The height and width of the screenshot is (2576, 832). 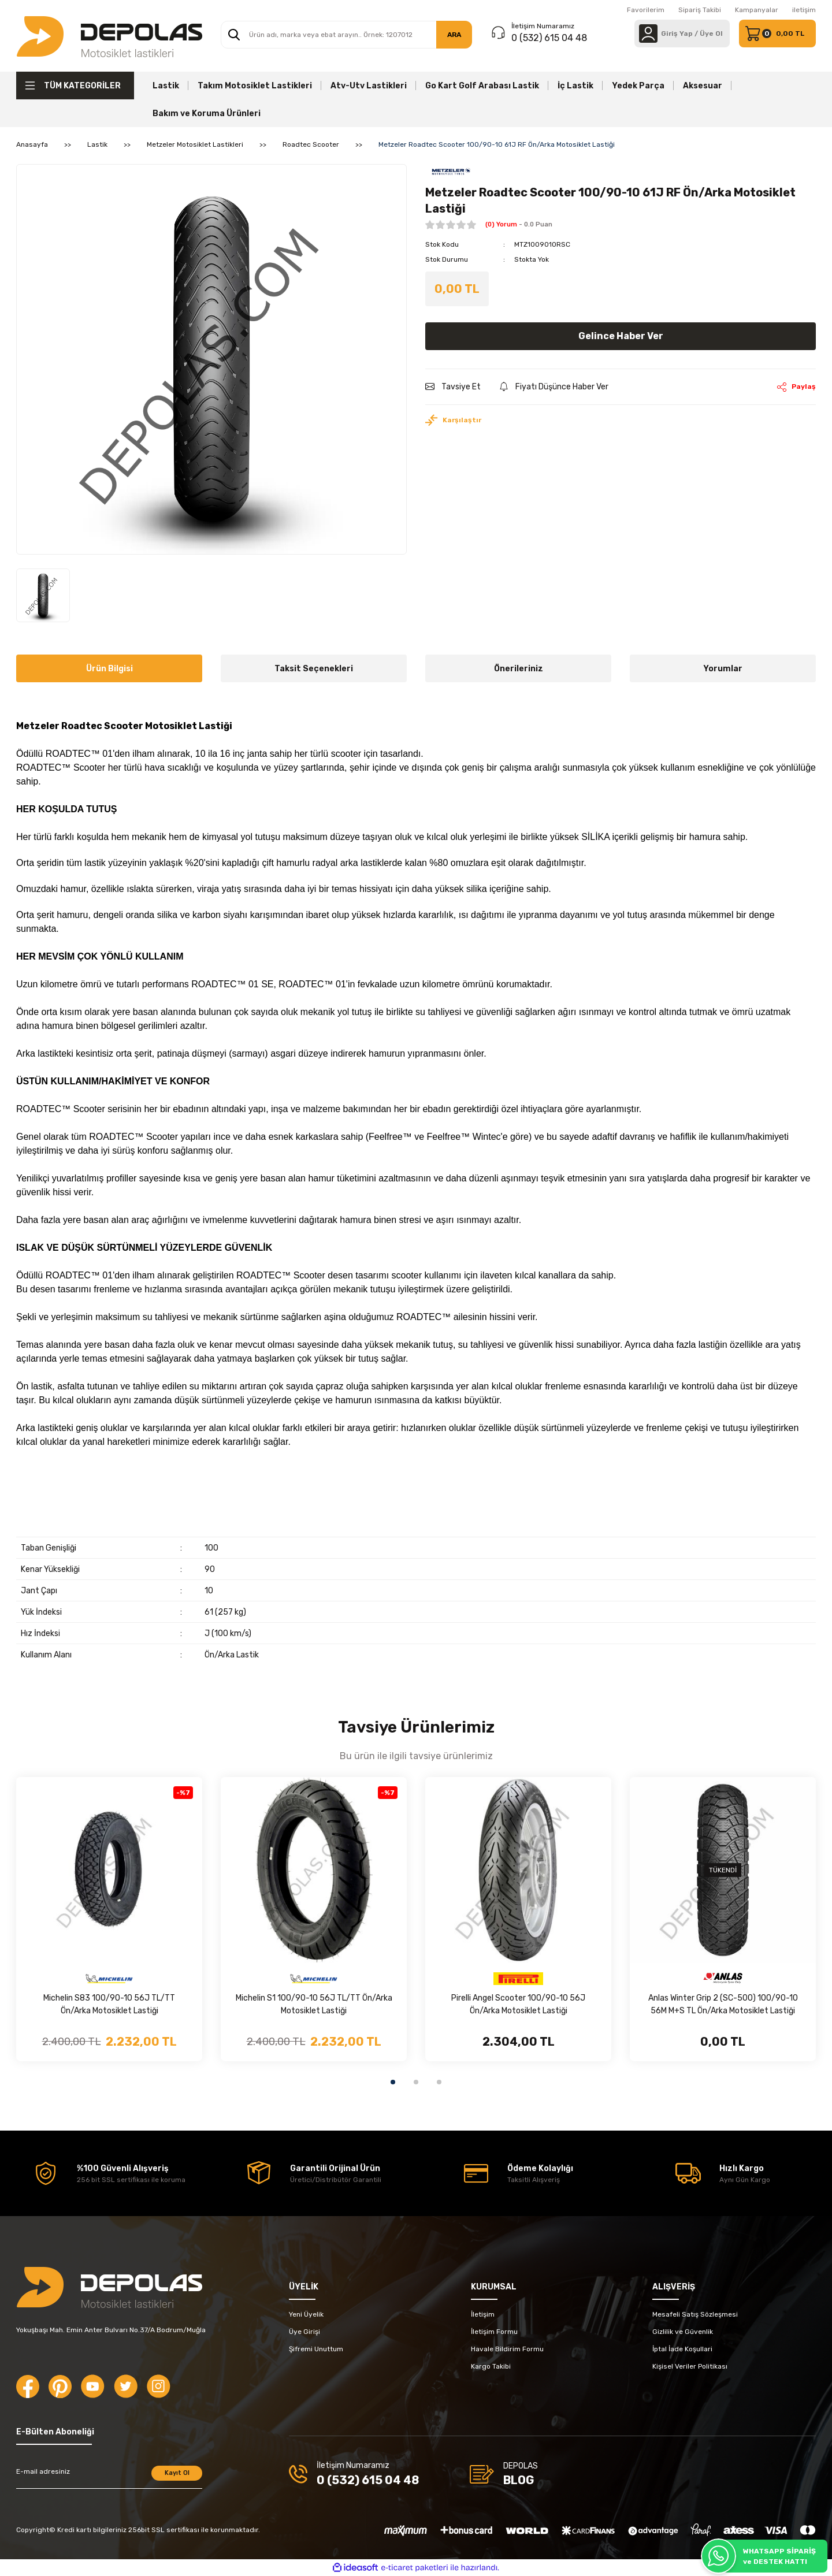 What do you see at coordinates (723, 2004) in the screenshot?
I see `Anlas Winter Grip 2 (SC-500) 100/90-10 56M M+S TL Ön/Arka Motosiklet Lastiği` at bounding box center [723, 2004].